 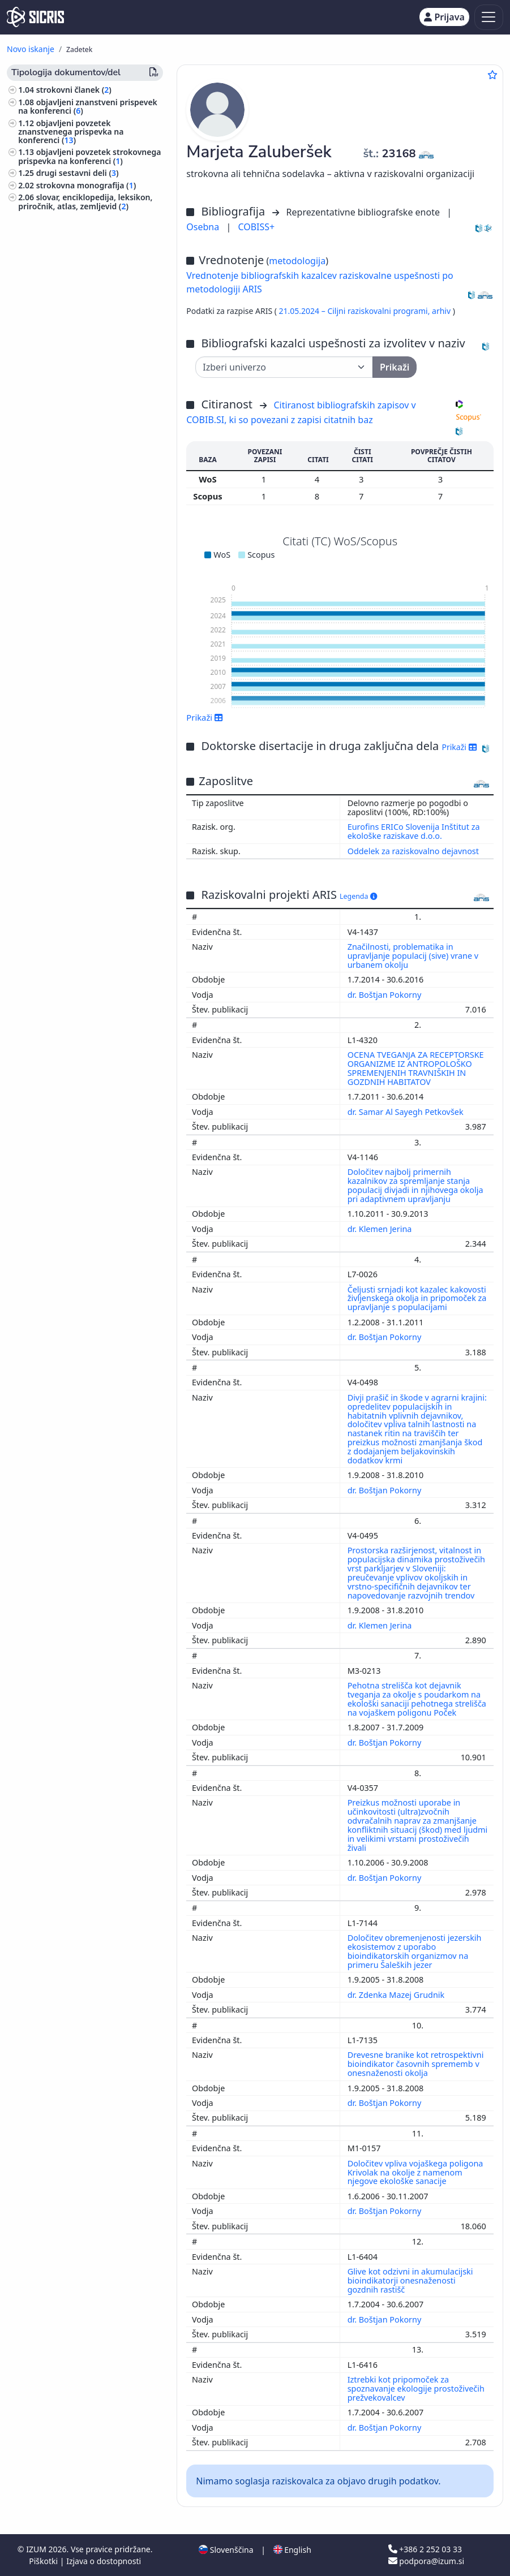 I want to click on strokovni članek (), so click(x=74, y=89).